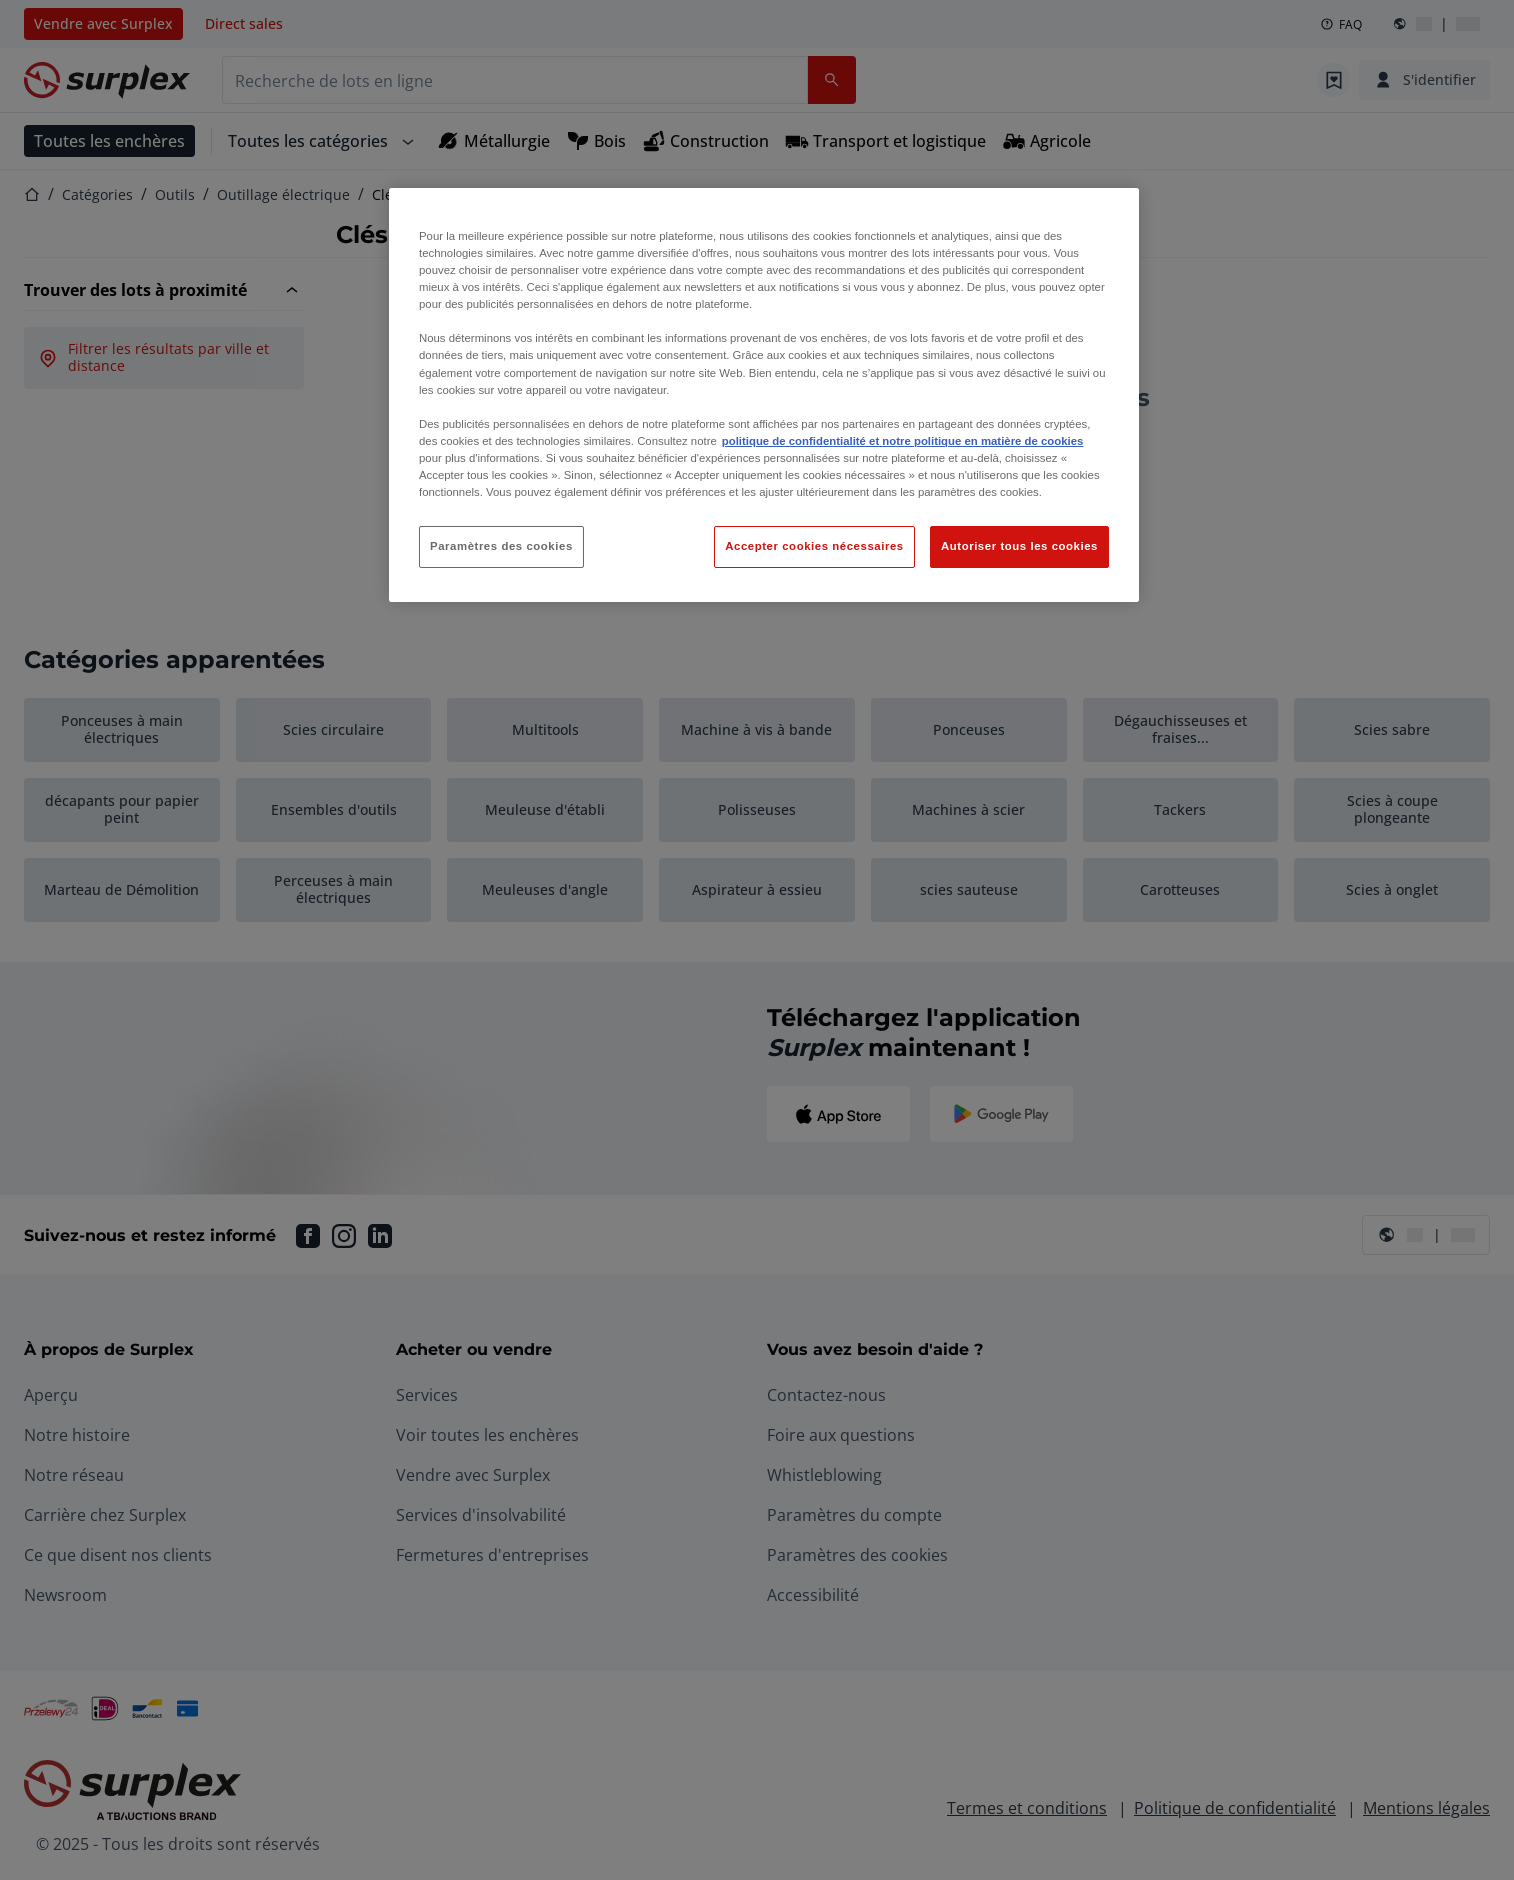  What do you see at coordinates (764, 395) in the screenshot?
I see `[region]` at bounding box center [764, 395].